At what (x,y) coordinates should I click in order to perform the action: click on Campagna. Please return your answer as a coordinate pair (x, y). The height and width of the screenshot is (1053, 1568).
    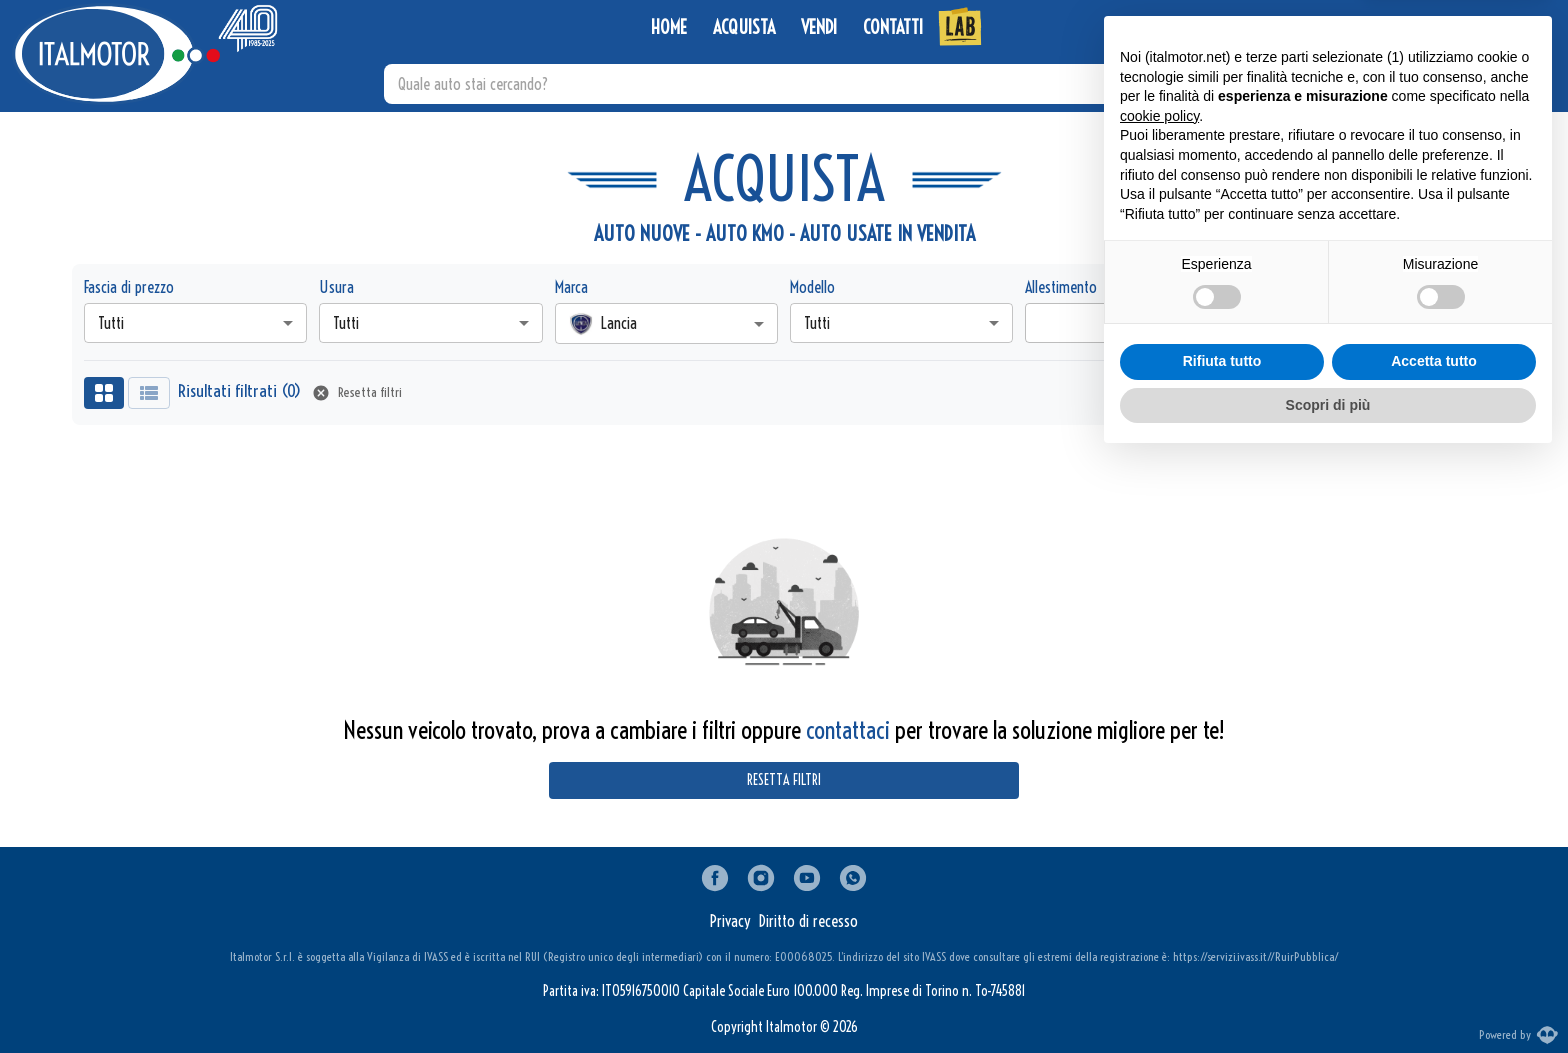
    Looking at the image, I should click on (1290, 287).